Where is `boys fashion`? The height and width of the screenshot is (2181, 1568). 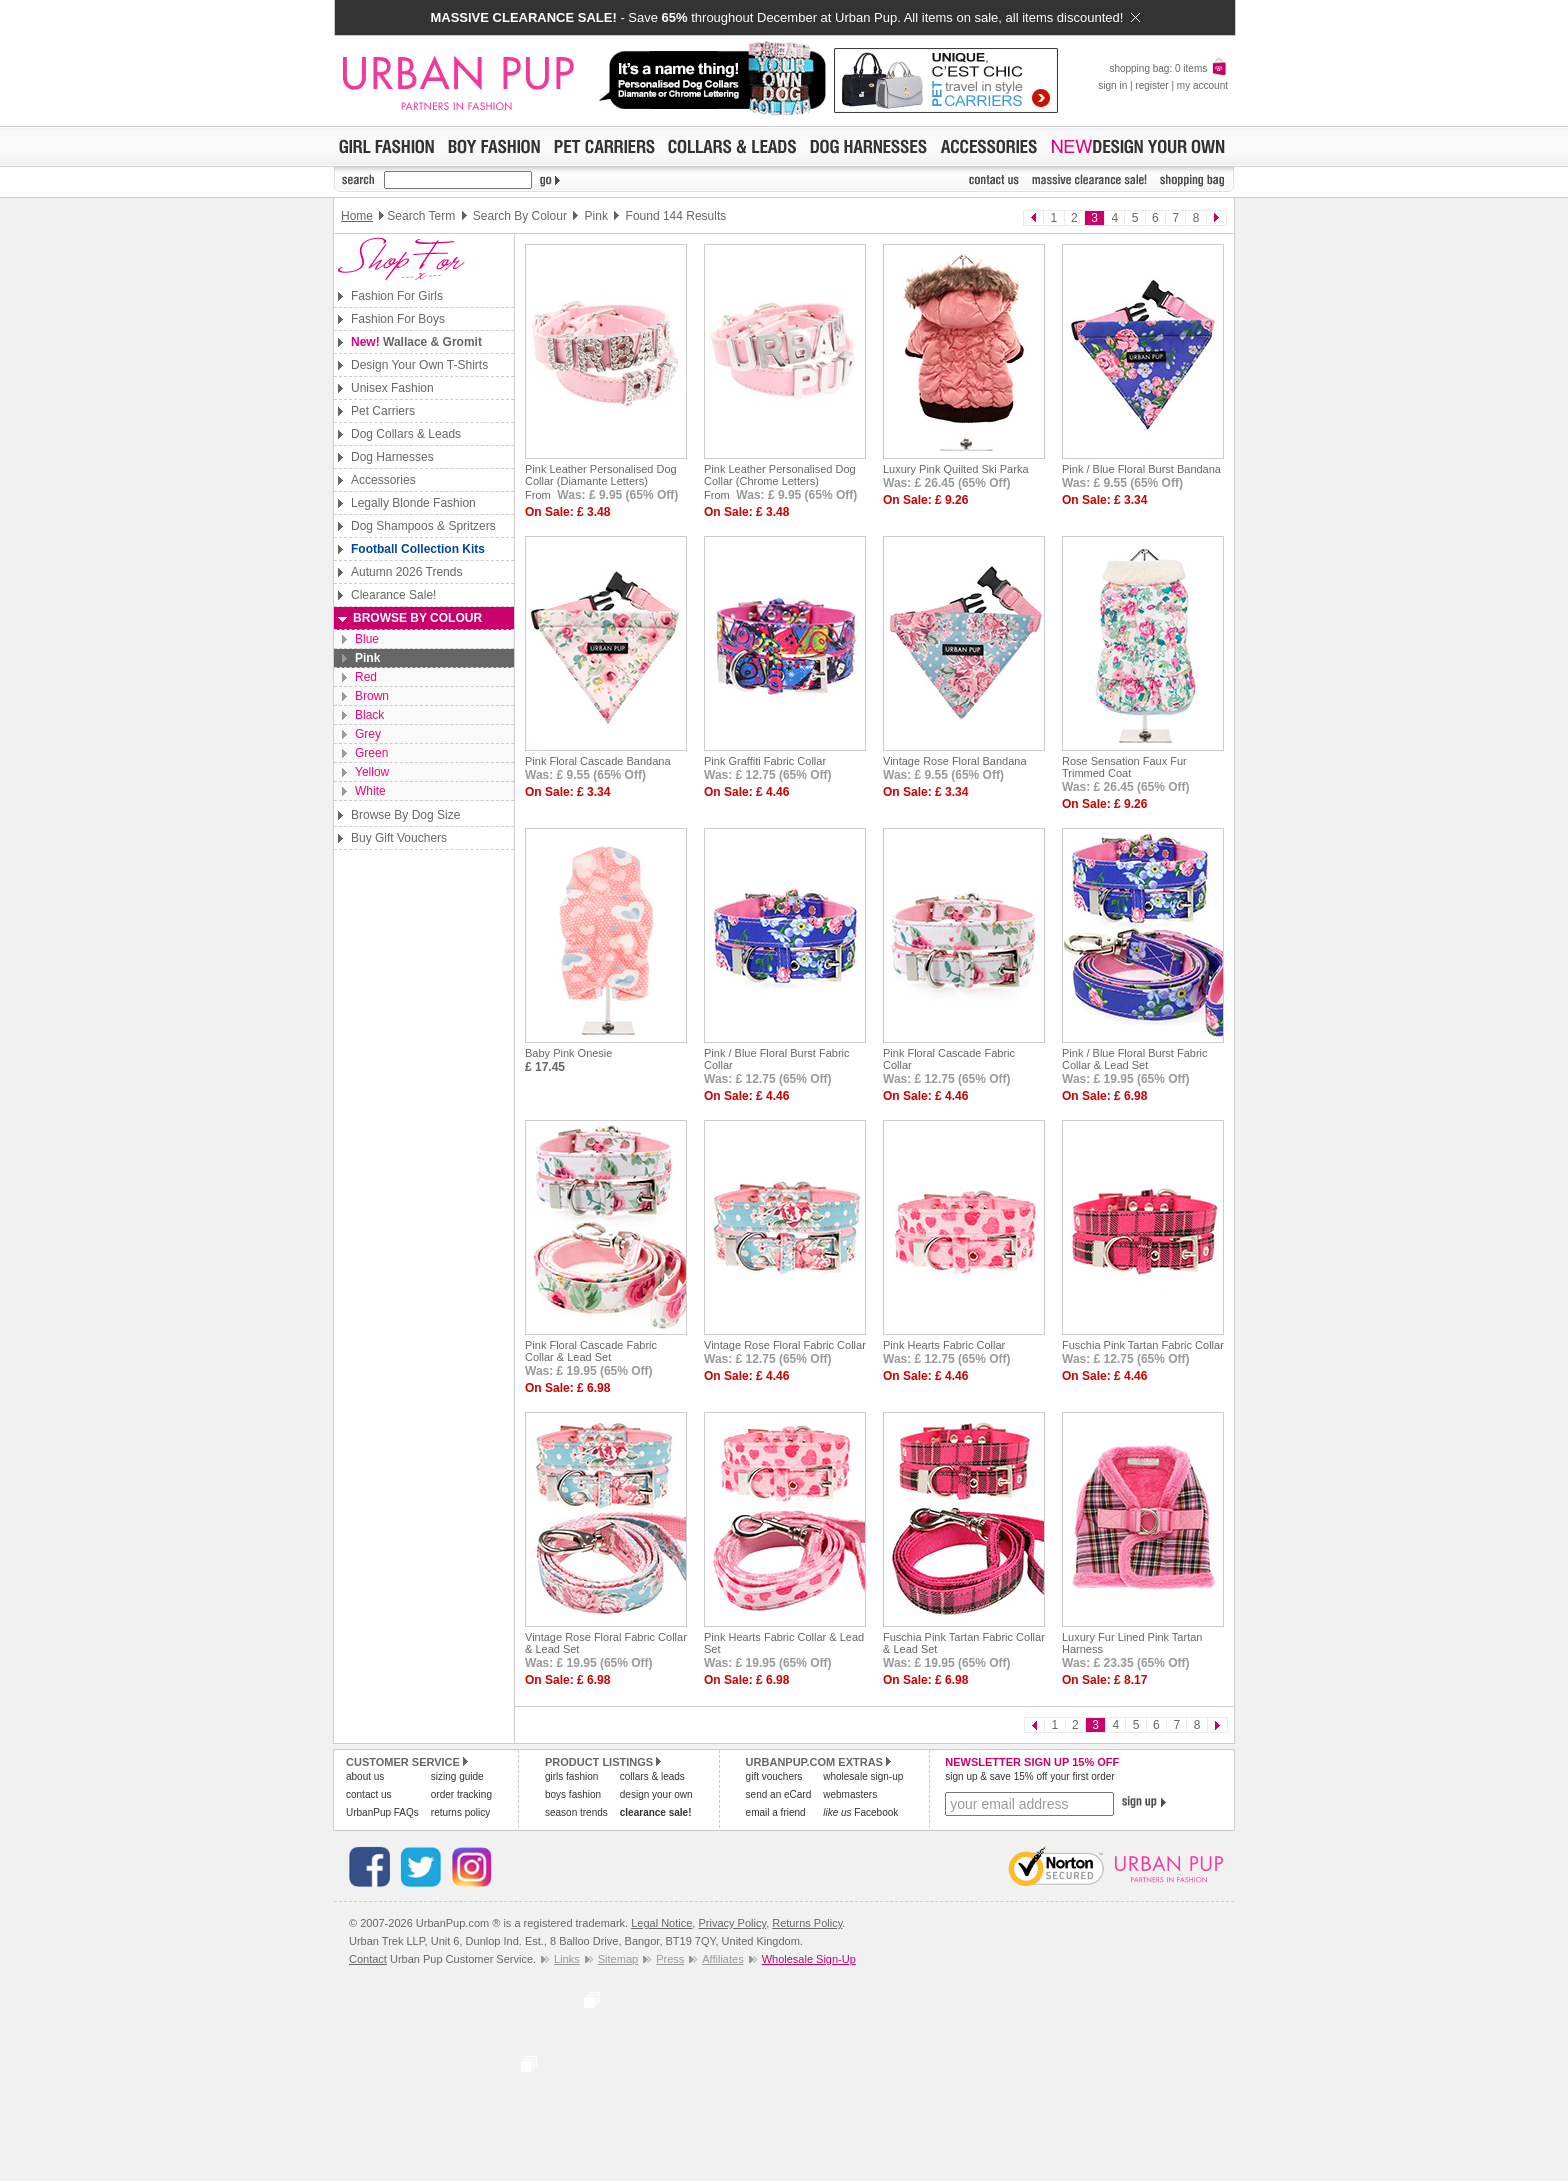 boys fashion is located at coordinates (573, 1794).